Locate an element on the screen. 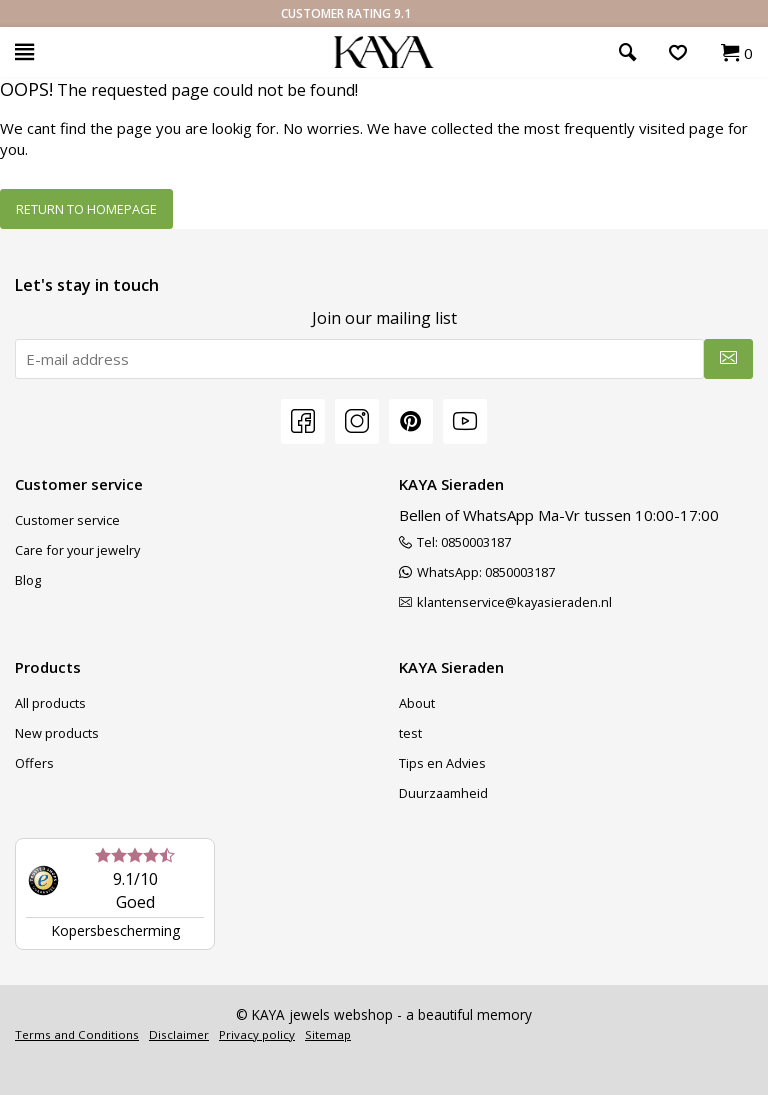 The width and height of the screenshot is (768, 1095). Care for your jewelry is located at coordinates (77, 550).